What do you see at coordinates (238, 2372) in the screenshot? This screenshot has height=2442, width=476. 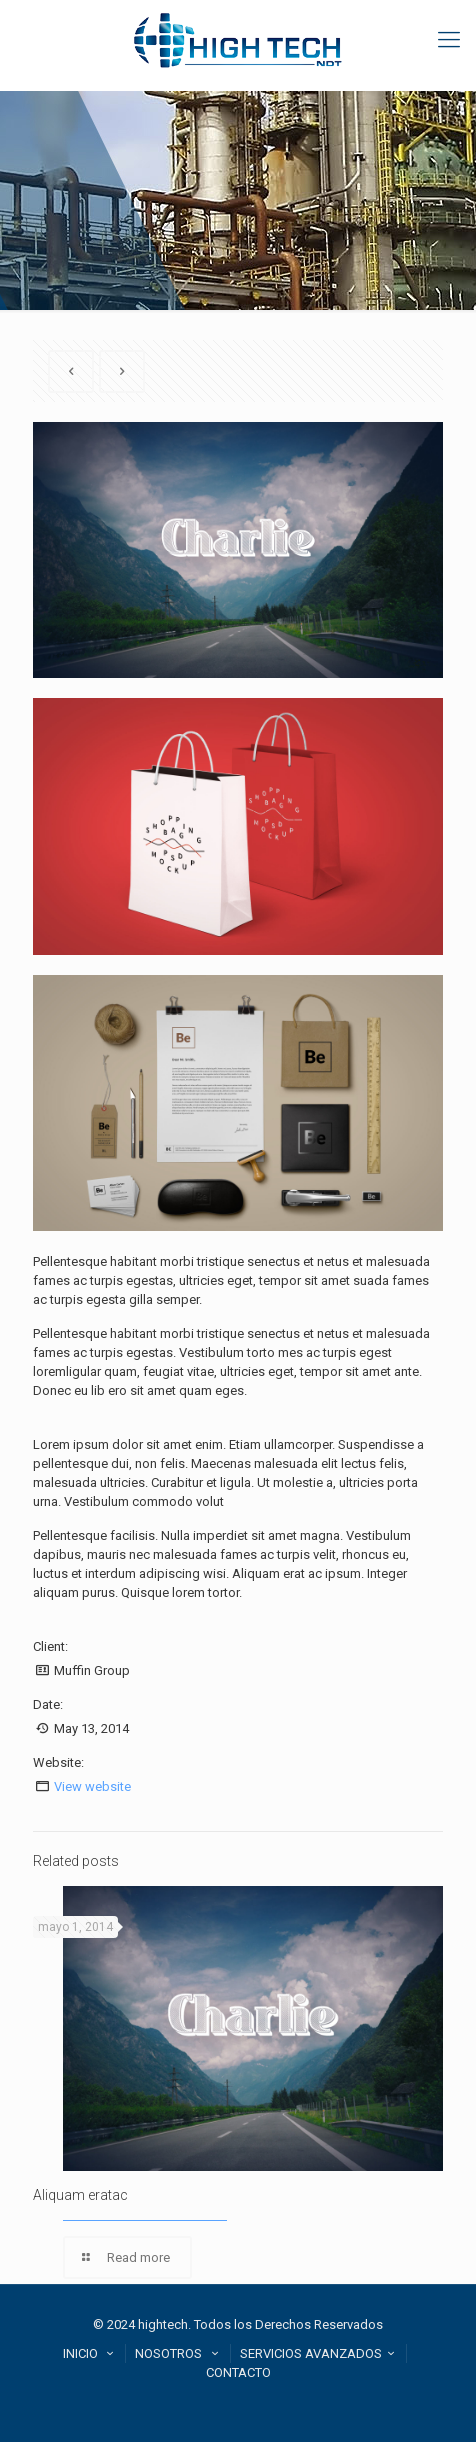 I see `CONTACTO` at bounding box center [238, 2372].